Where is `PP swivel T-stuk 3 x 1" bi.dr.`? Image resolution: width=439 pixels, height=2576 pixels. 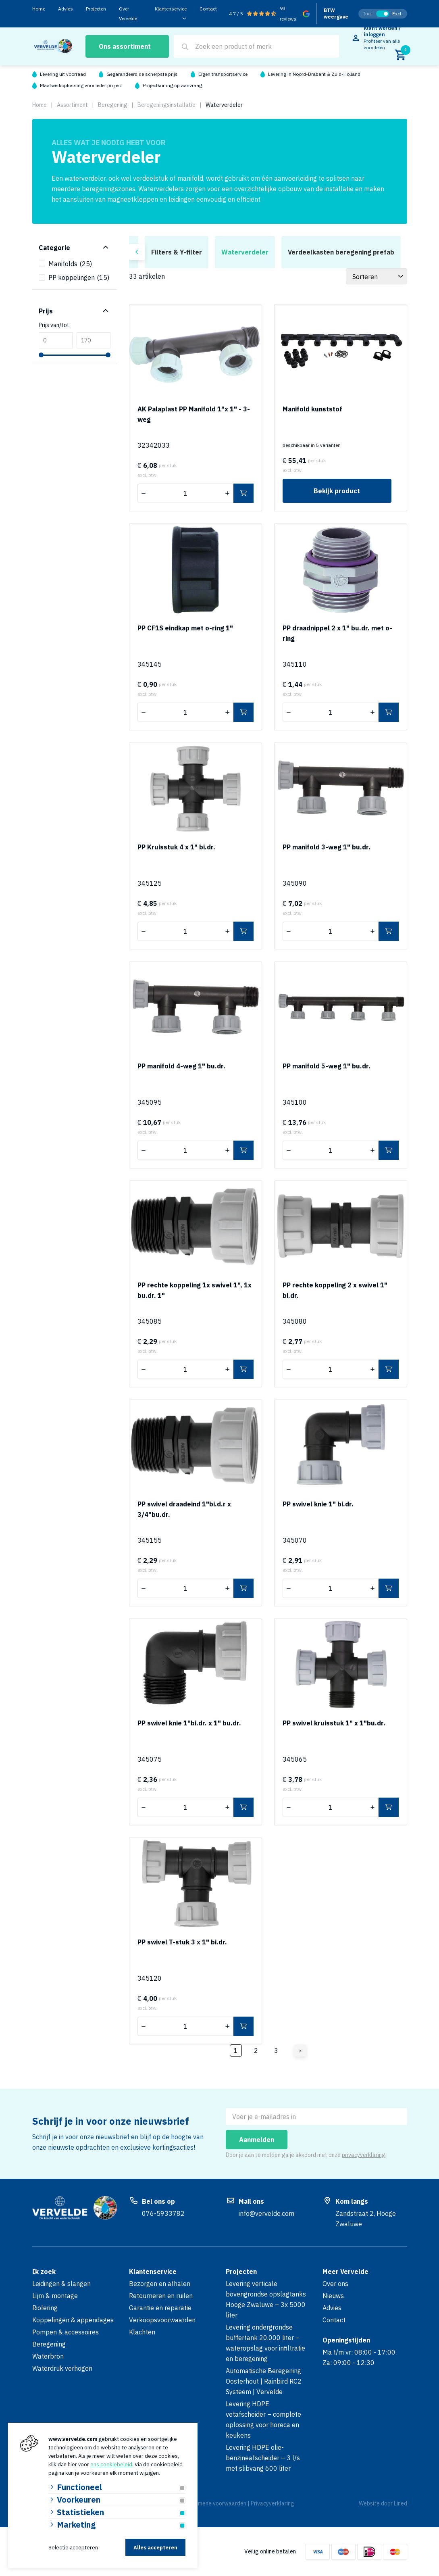
PP swivel T-stuk 3 x 1" bi.dr. is located at coordinates (182, 1942).